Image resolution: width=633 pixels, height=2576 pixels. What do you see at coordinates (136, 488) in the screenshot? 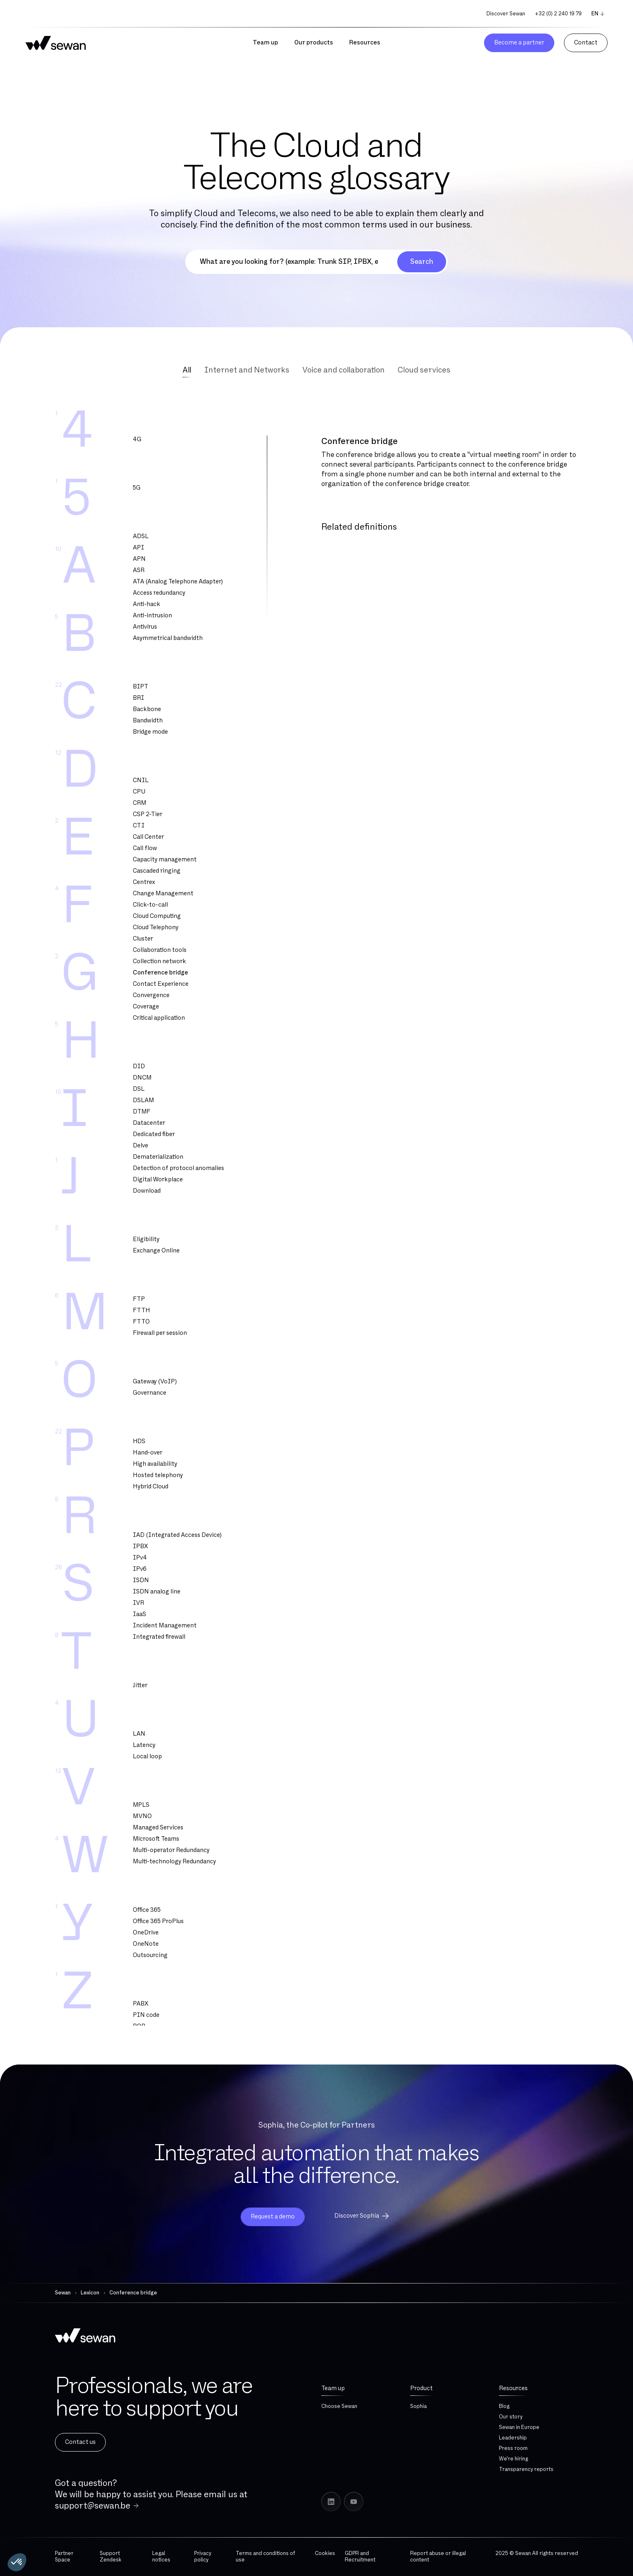
I see `5G` at bounding box center [136, 488].